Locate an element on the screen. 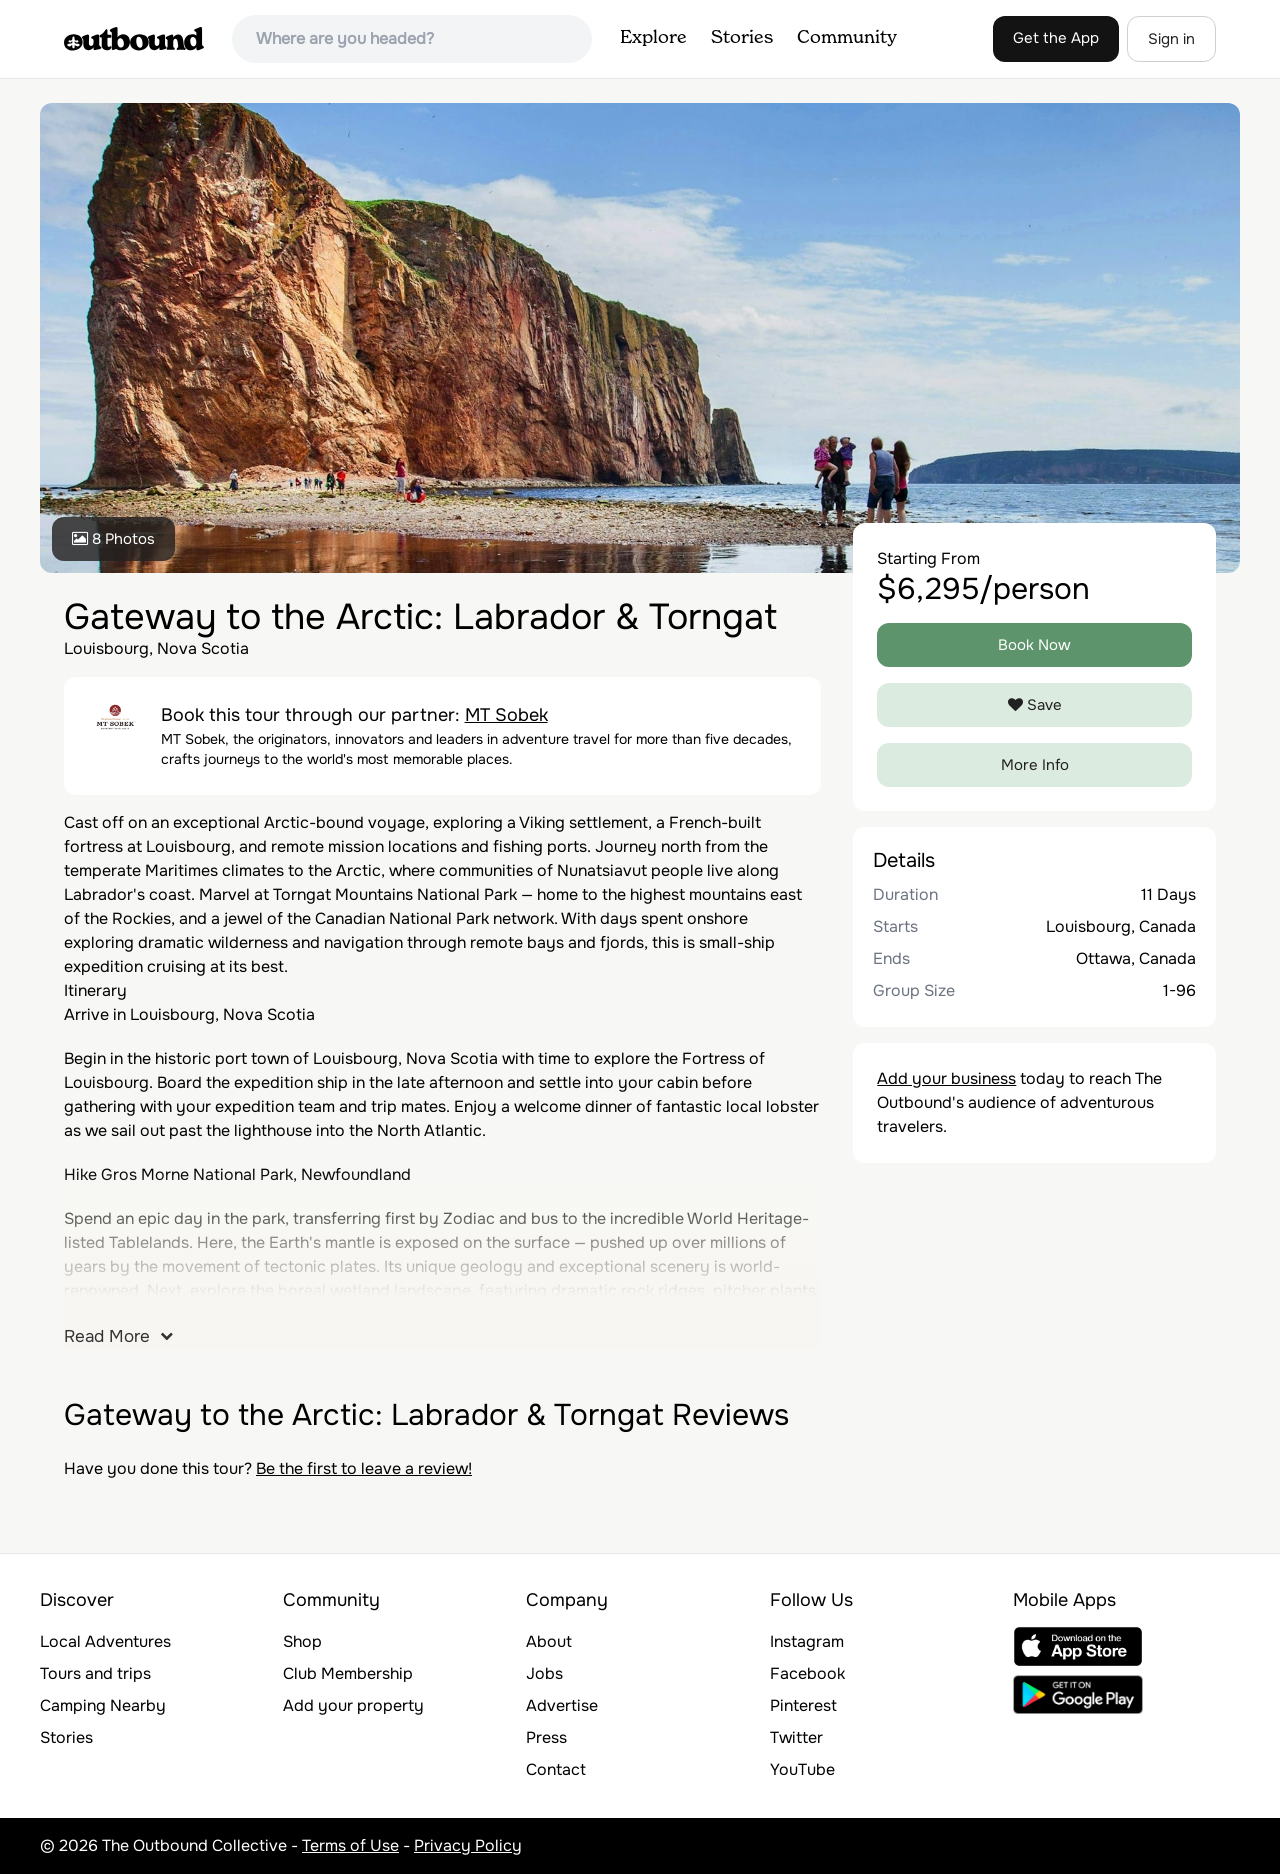  Instagram is located at coordinates (807, 1641).